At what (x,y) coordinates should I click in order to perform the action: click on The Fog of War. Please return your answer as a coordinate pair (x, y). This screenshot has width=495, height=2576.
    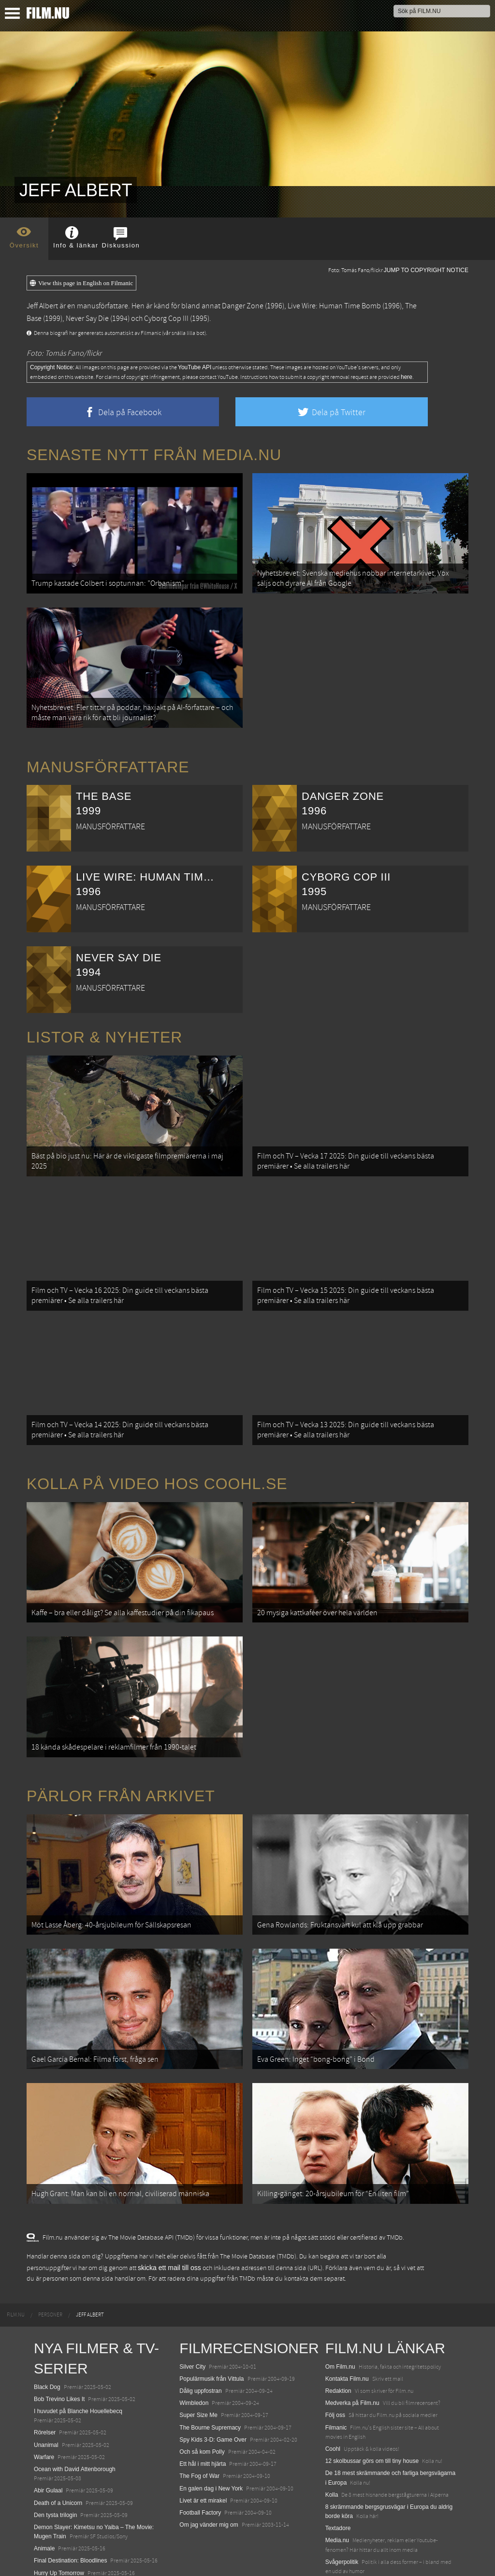
    Looking at the image, I should click on (199, 2416).